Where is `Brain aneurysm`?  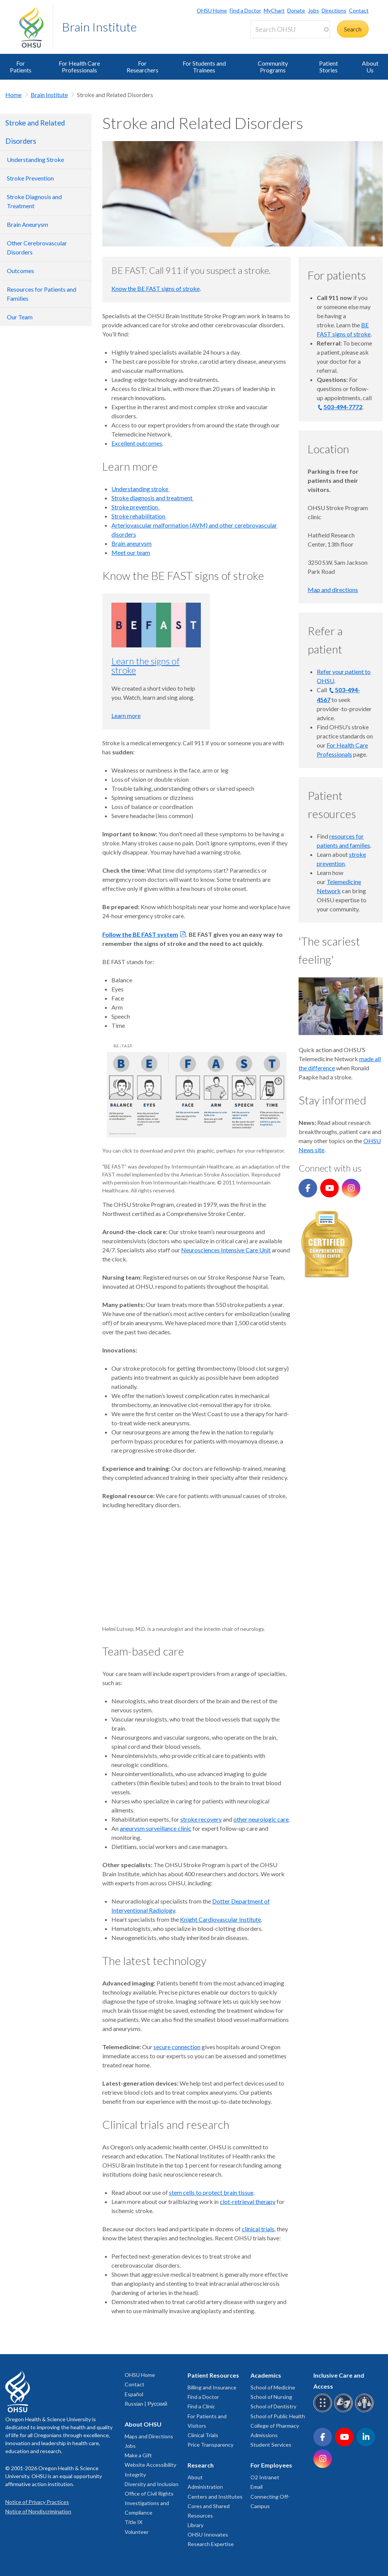
Brain aneurysm is located at coordinates (131, 543).